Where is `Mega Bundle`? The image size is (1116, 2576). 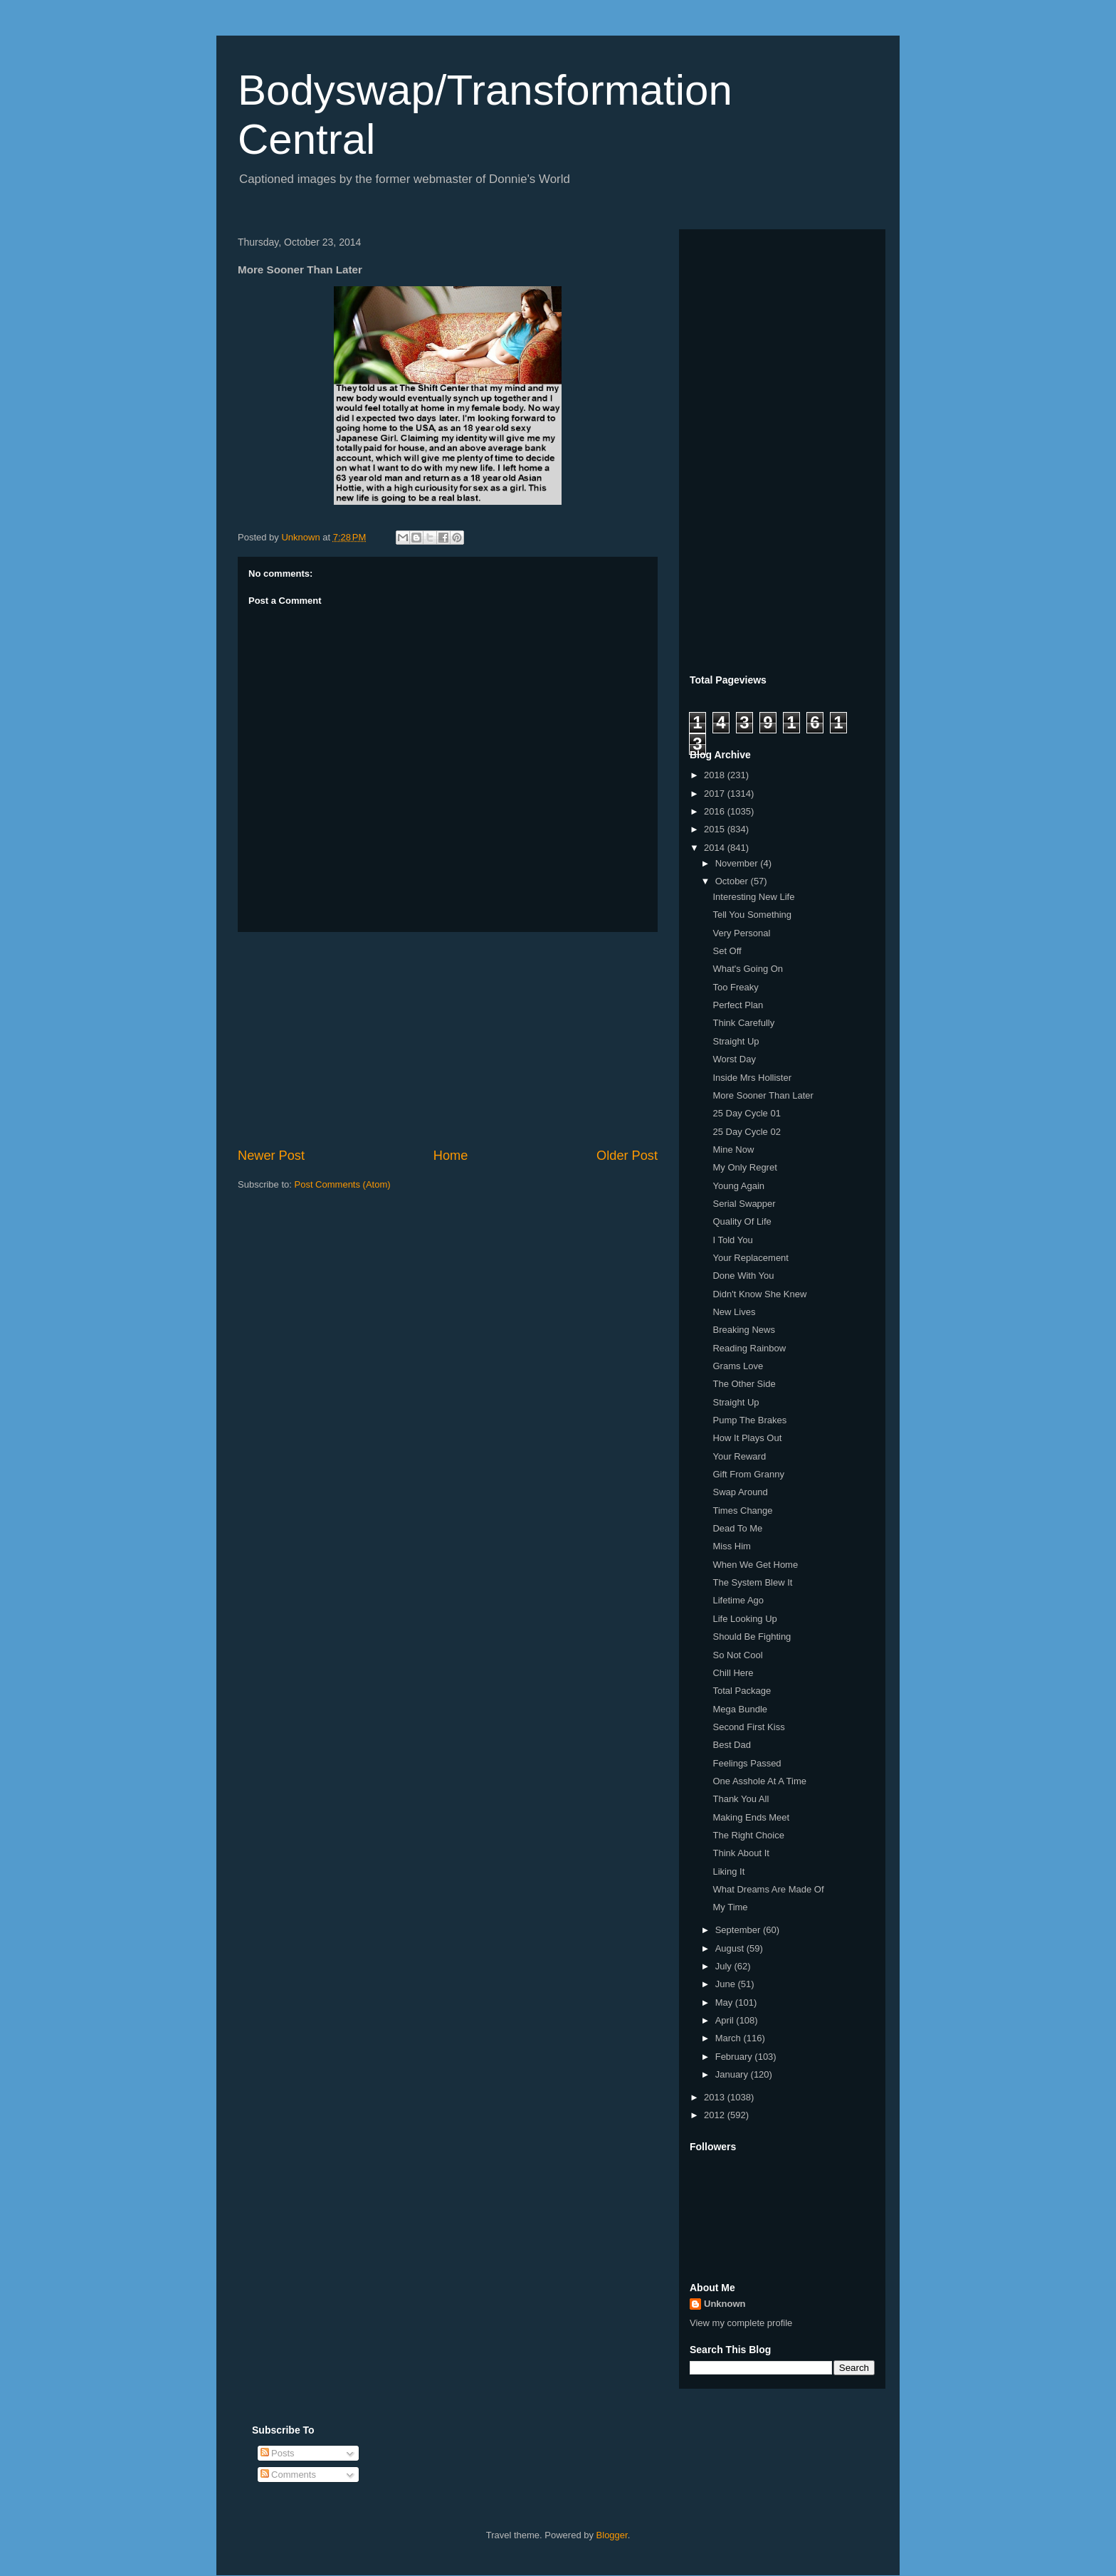 Mega Bundle is located at coordinates (739, 1709).